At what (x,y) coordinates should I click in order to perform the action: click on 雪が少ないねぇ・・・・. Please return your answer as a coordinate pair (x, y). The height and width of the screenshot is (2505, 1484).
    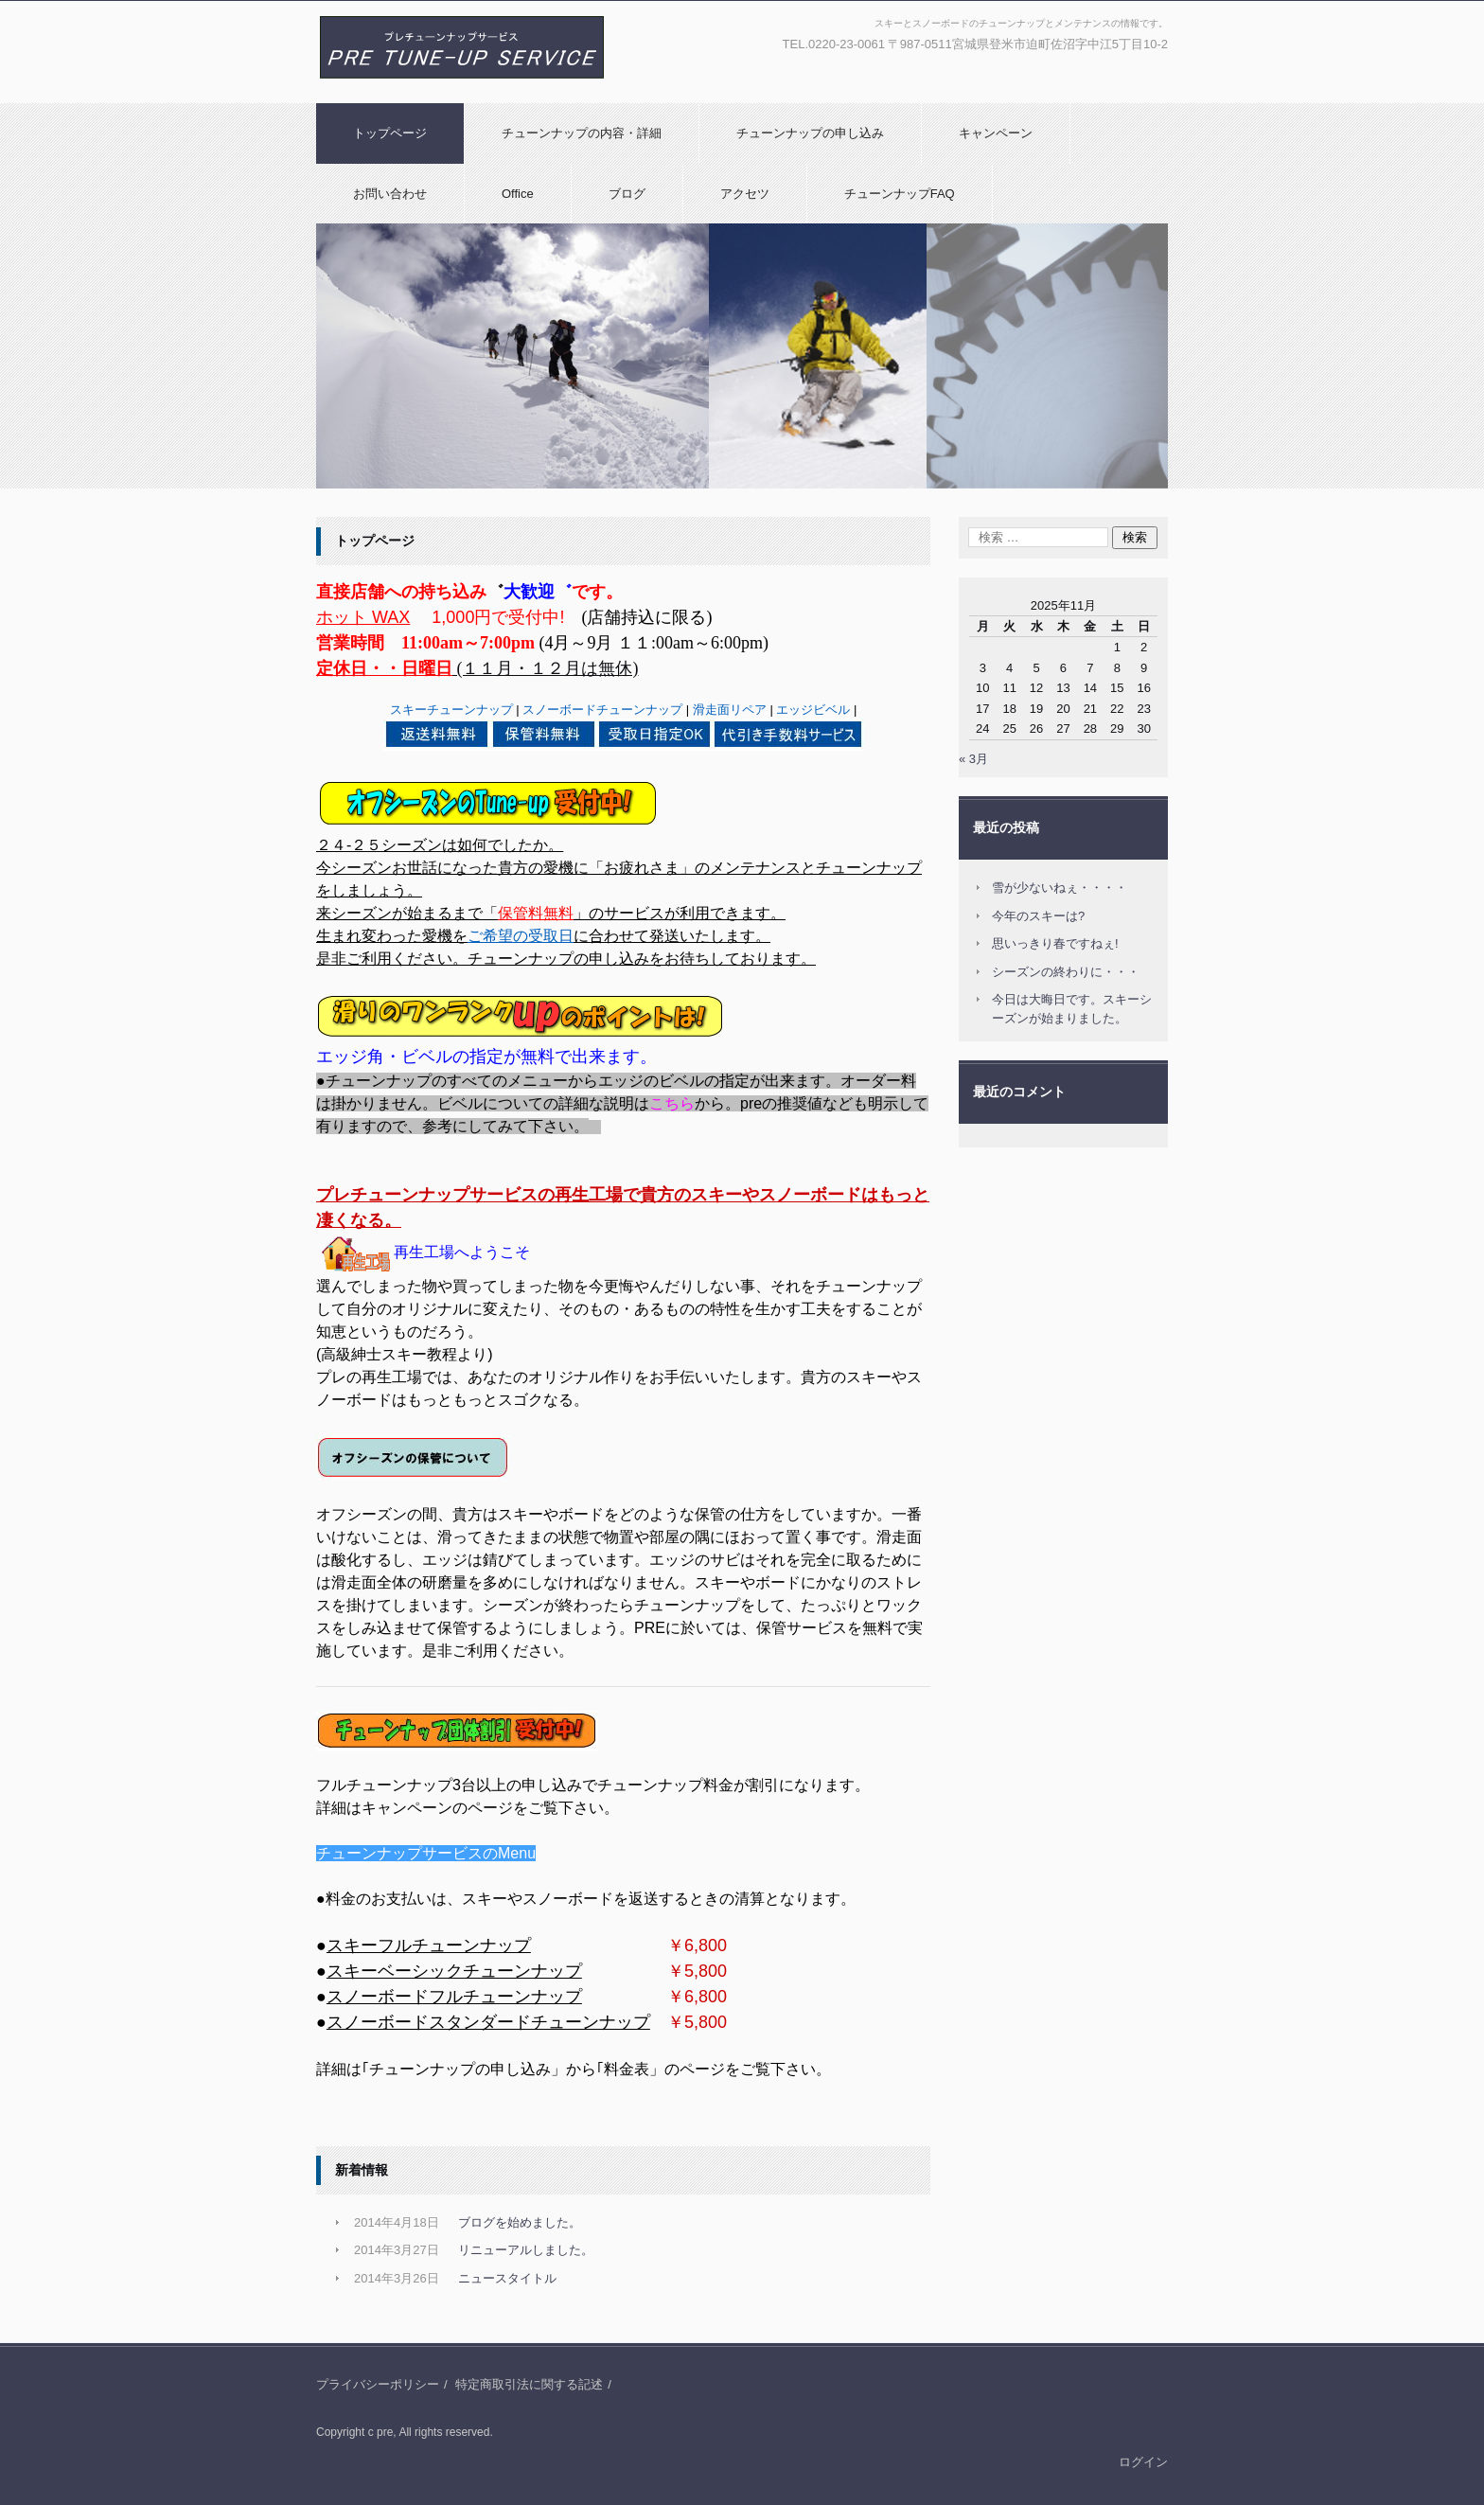
    Looking at the image, I should click on (1059, 887).